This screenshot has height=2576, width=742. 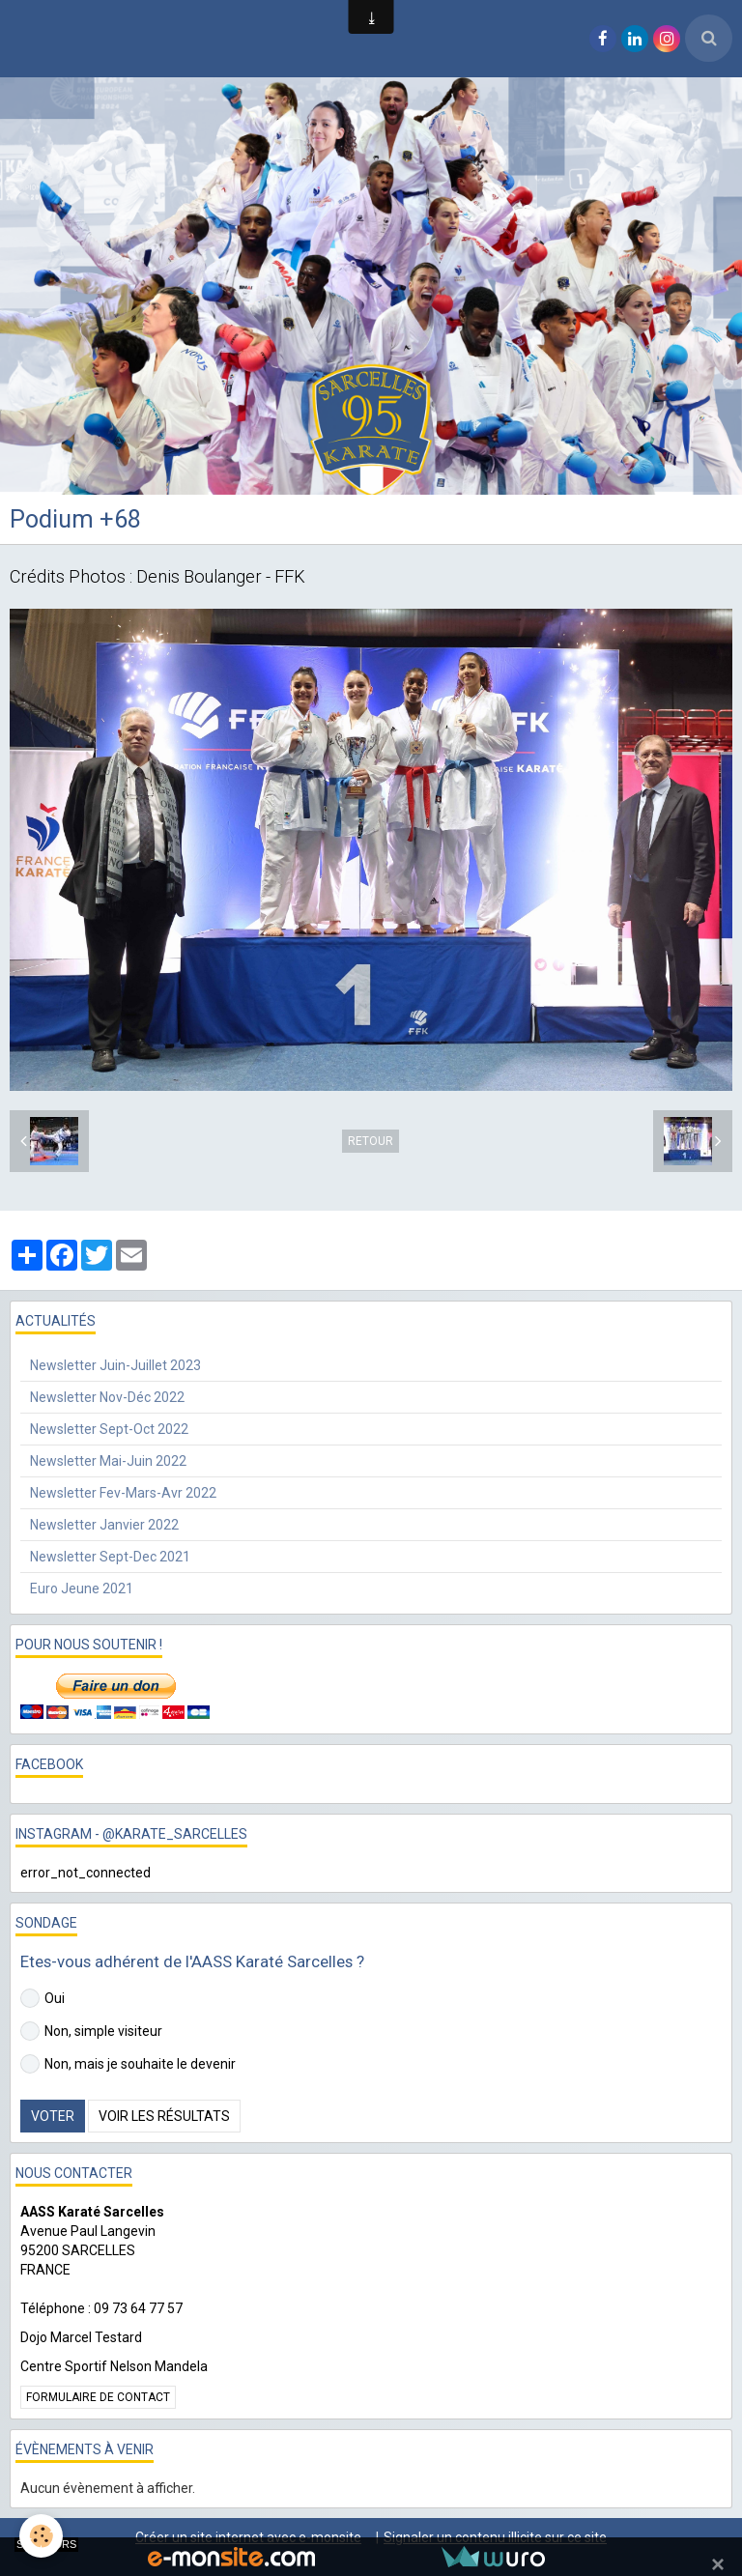 I want to click on Formulaire de contact, so click(x=98, y=2397).